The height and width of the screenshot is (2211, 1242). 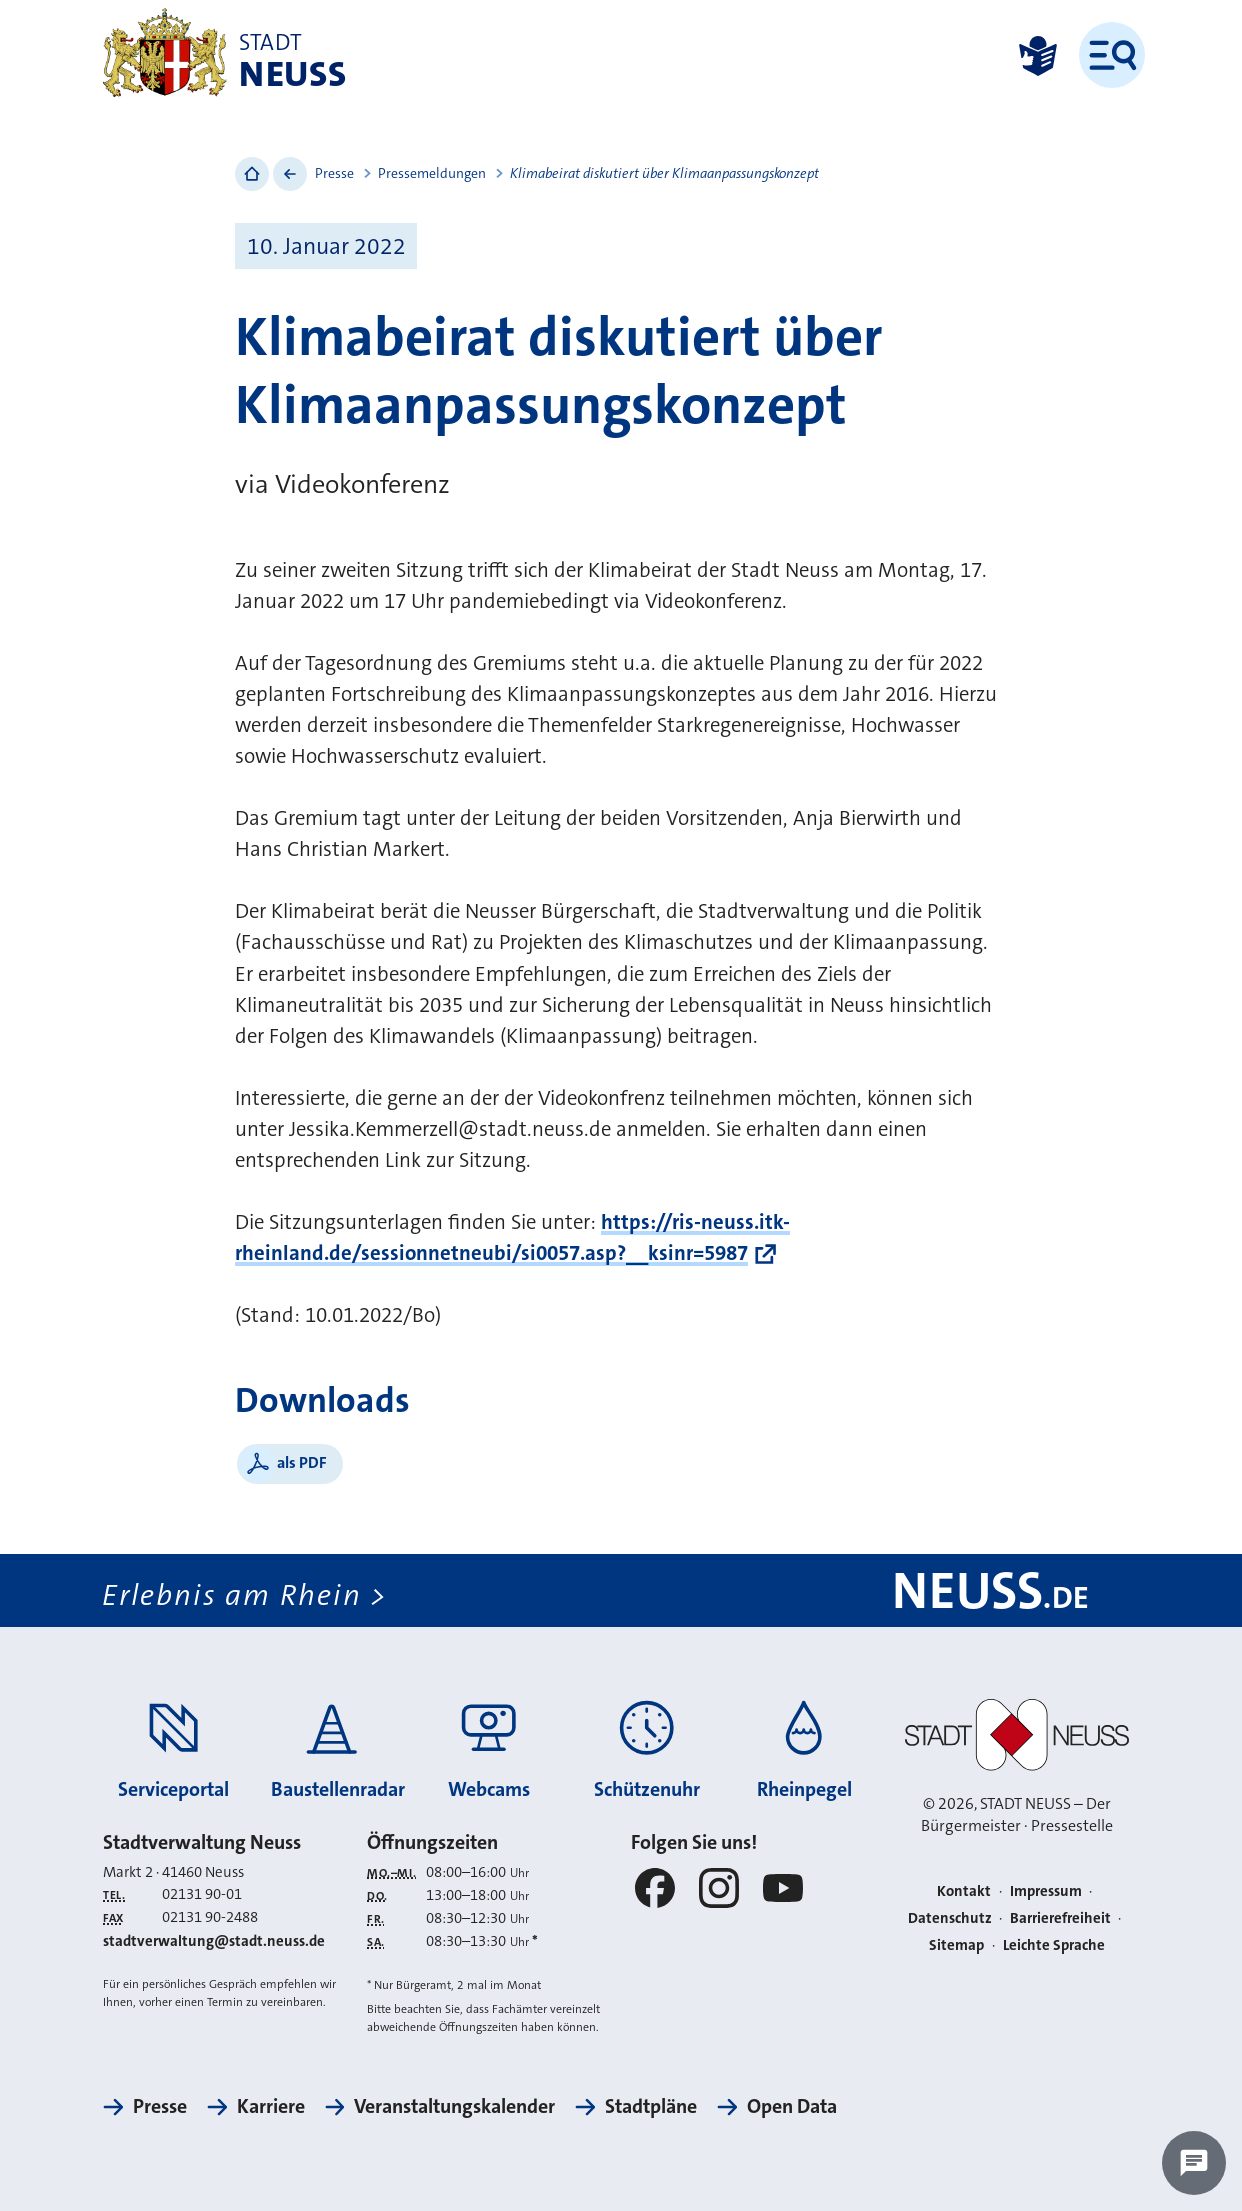 I want to click on Datenschutz, so click(x=950, y=1918).